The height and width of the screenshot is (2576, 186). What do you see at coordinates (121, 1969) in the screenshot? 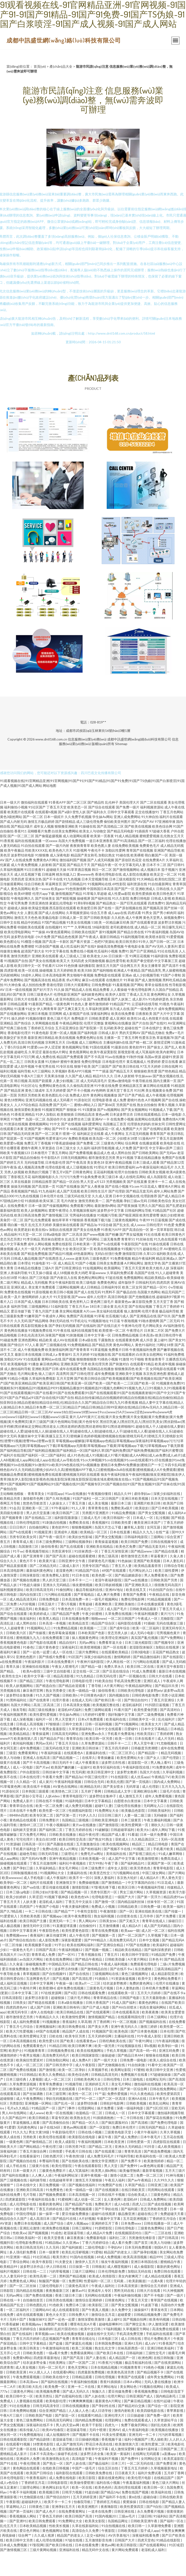
I see `国产在线不卡a` at bounding box center [121, 1969].